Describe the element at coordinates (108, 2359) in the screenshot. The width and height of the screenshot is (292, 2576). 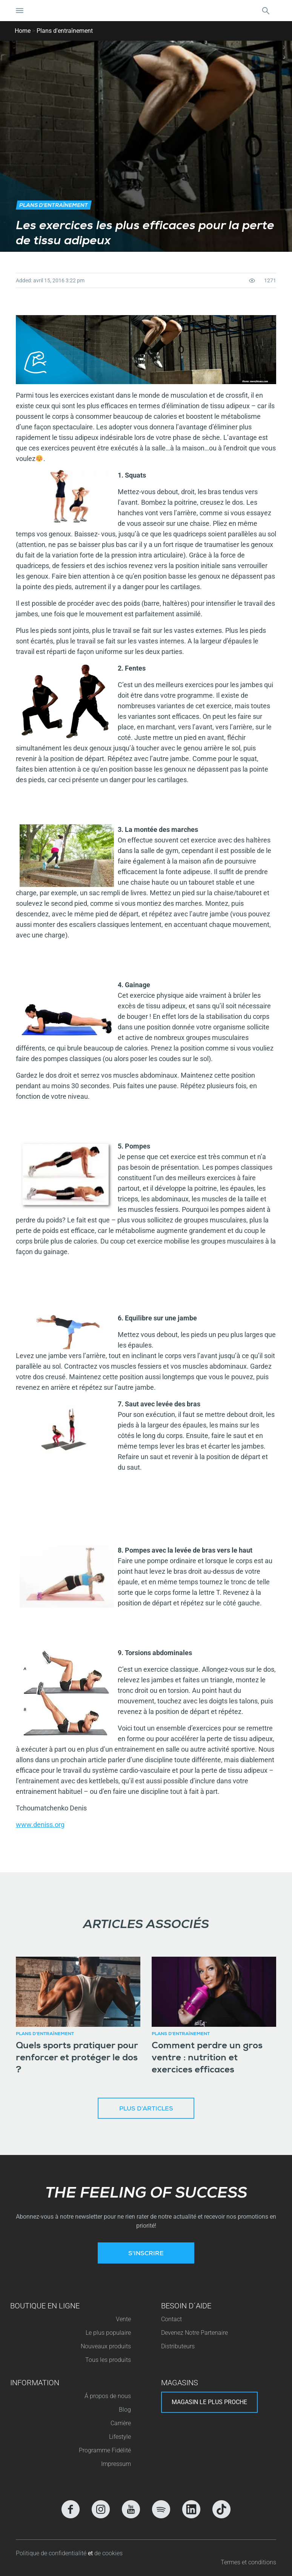
I see `Tous les produits` at that location.